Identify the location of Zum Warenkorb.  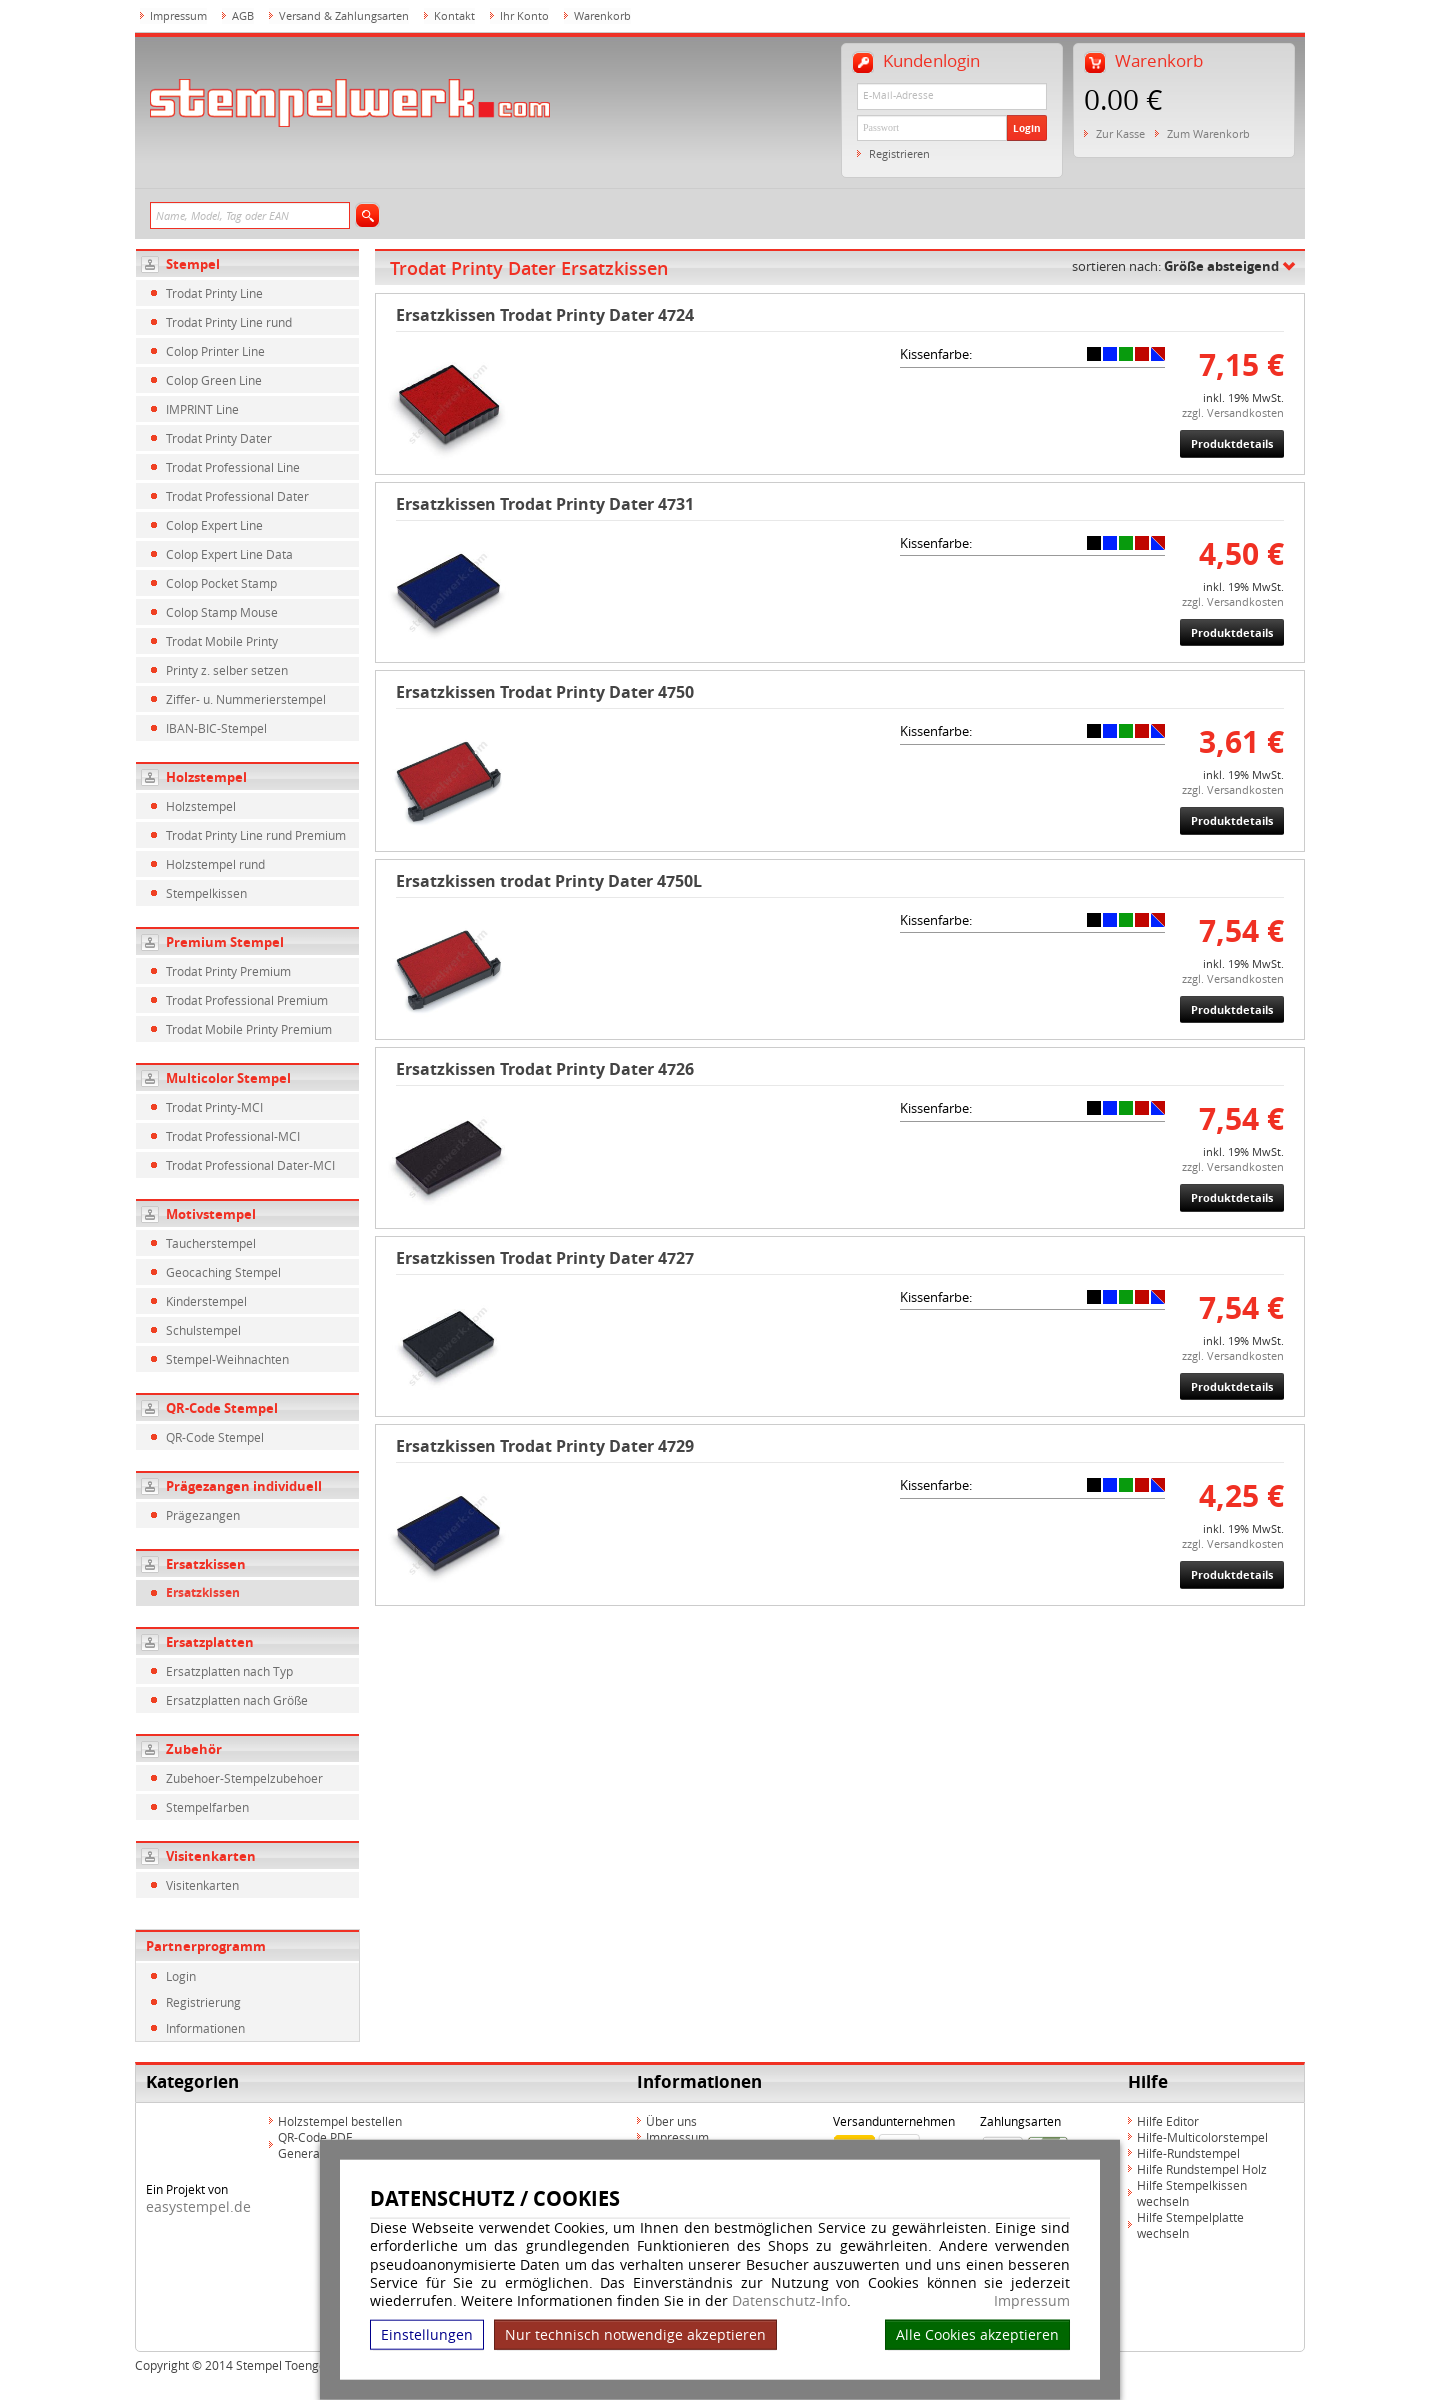
(1208, 133).